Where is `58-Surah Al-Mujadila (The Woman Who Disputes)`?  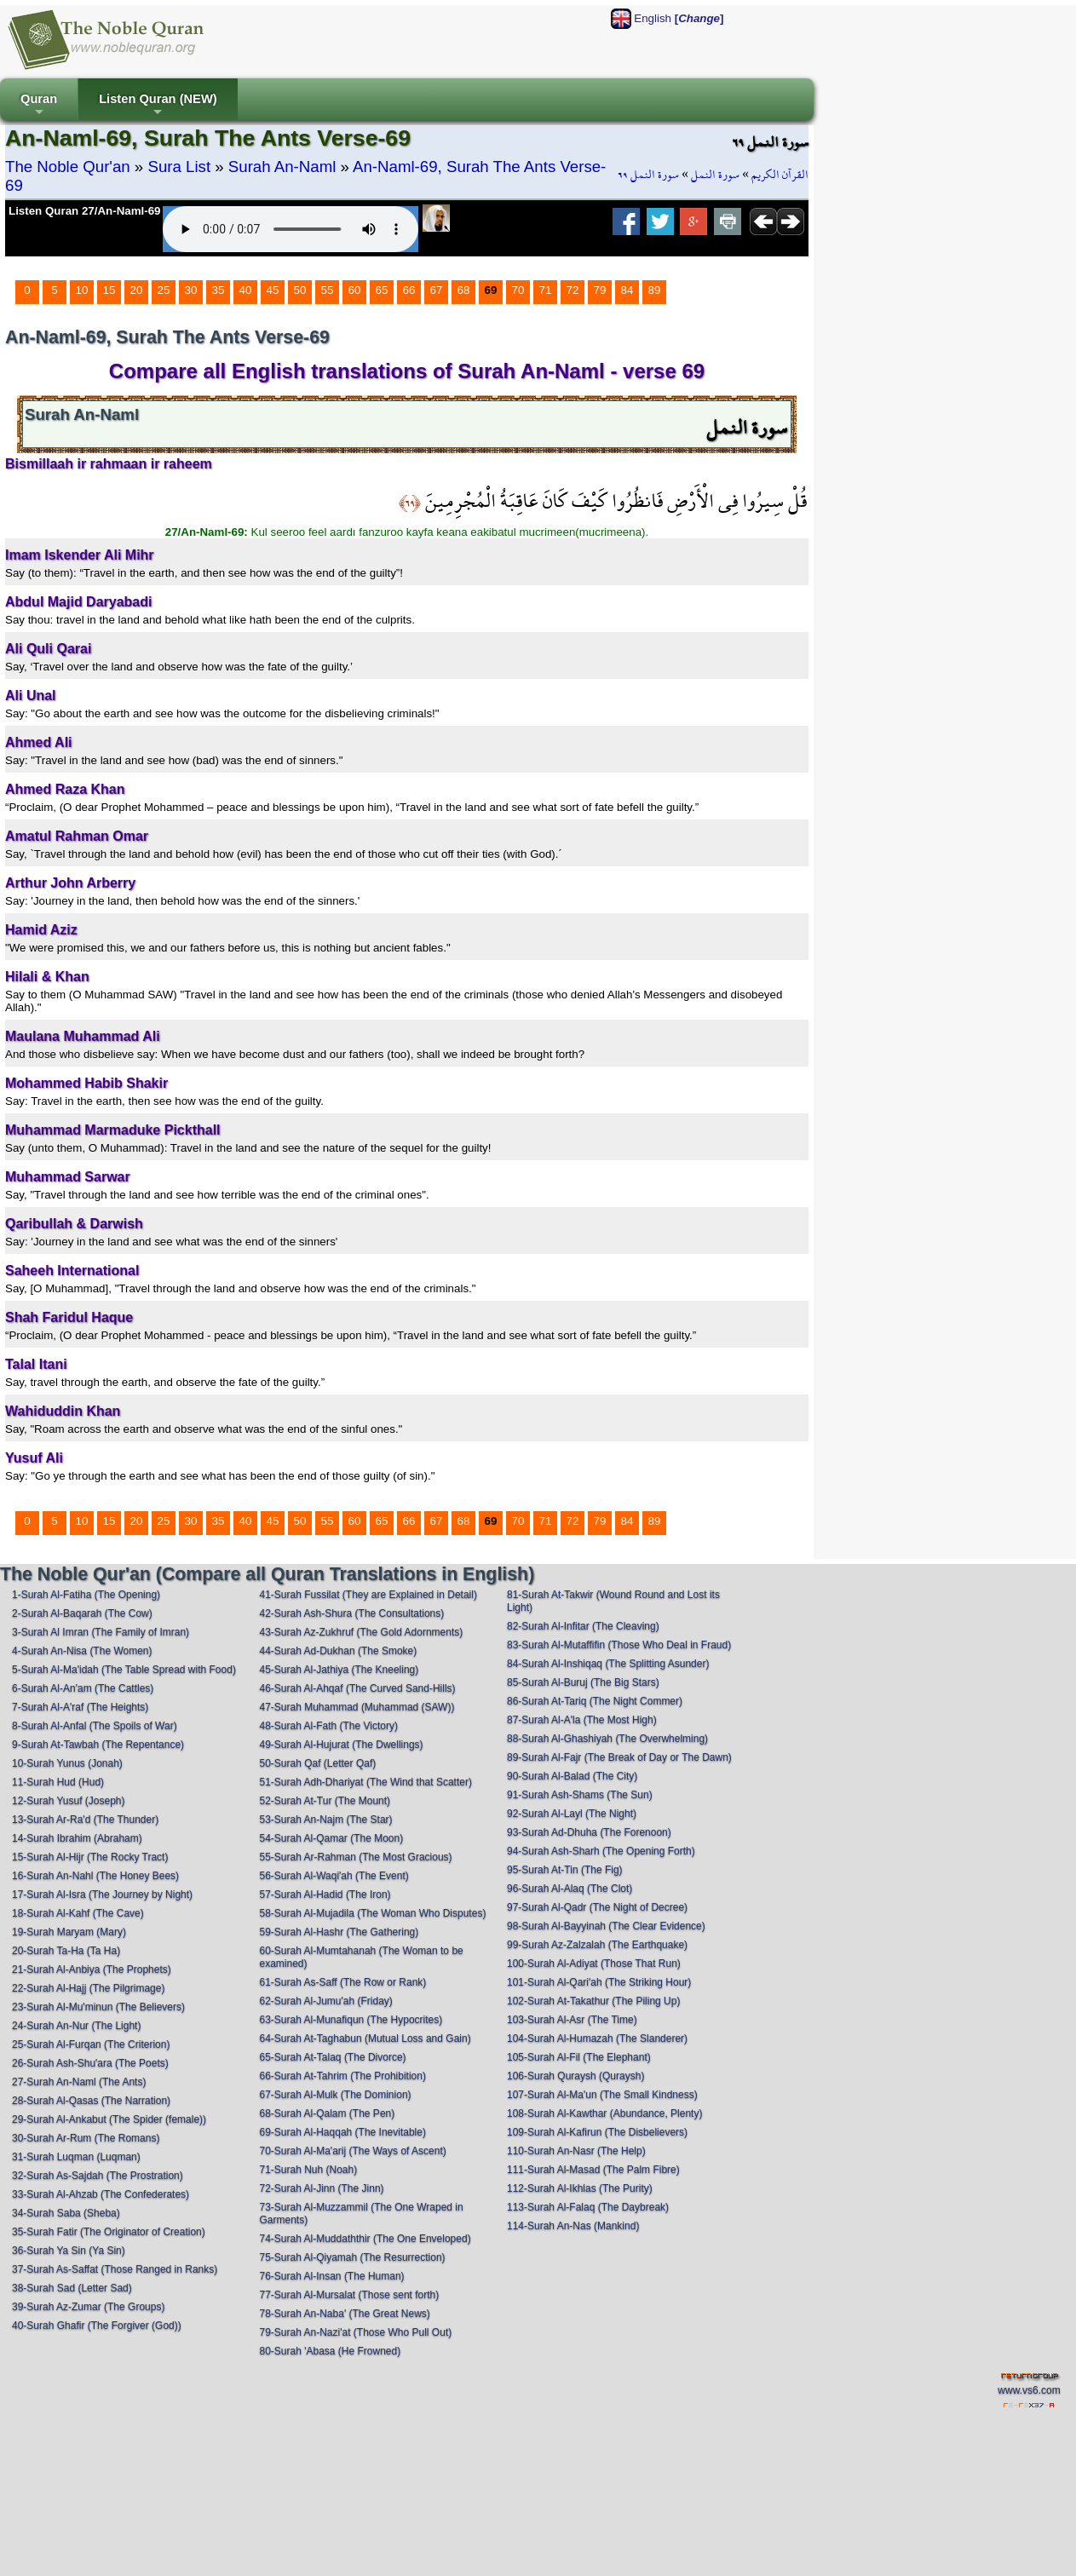 58-Surah Al-Mujadila (The Woman Who Disputes) is located at coordinates (372, 1913).